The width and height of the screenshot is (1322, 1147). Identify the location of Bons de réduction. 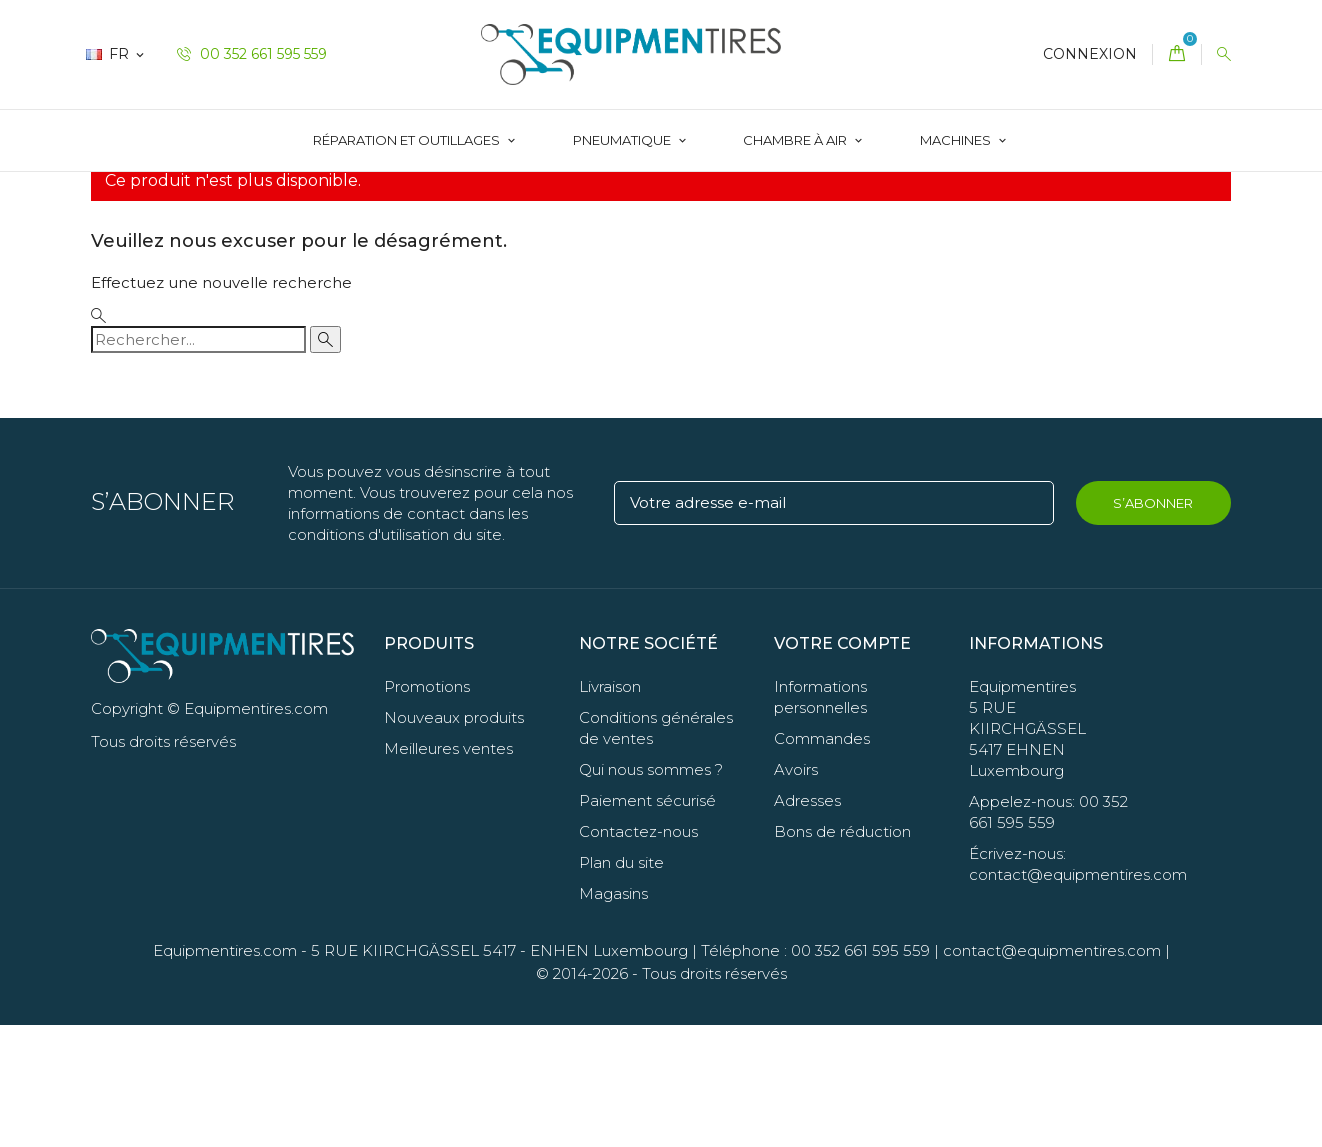
(842, 953).